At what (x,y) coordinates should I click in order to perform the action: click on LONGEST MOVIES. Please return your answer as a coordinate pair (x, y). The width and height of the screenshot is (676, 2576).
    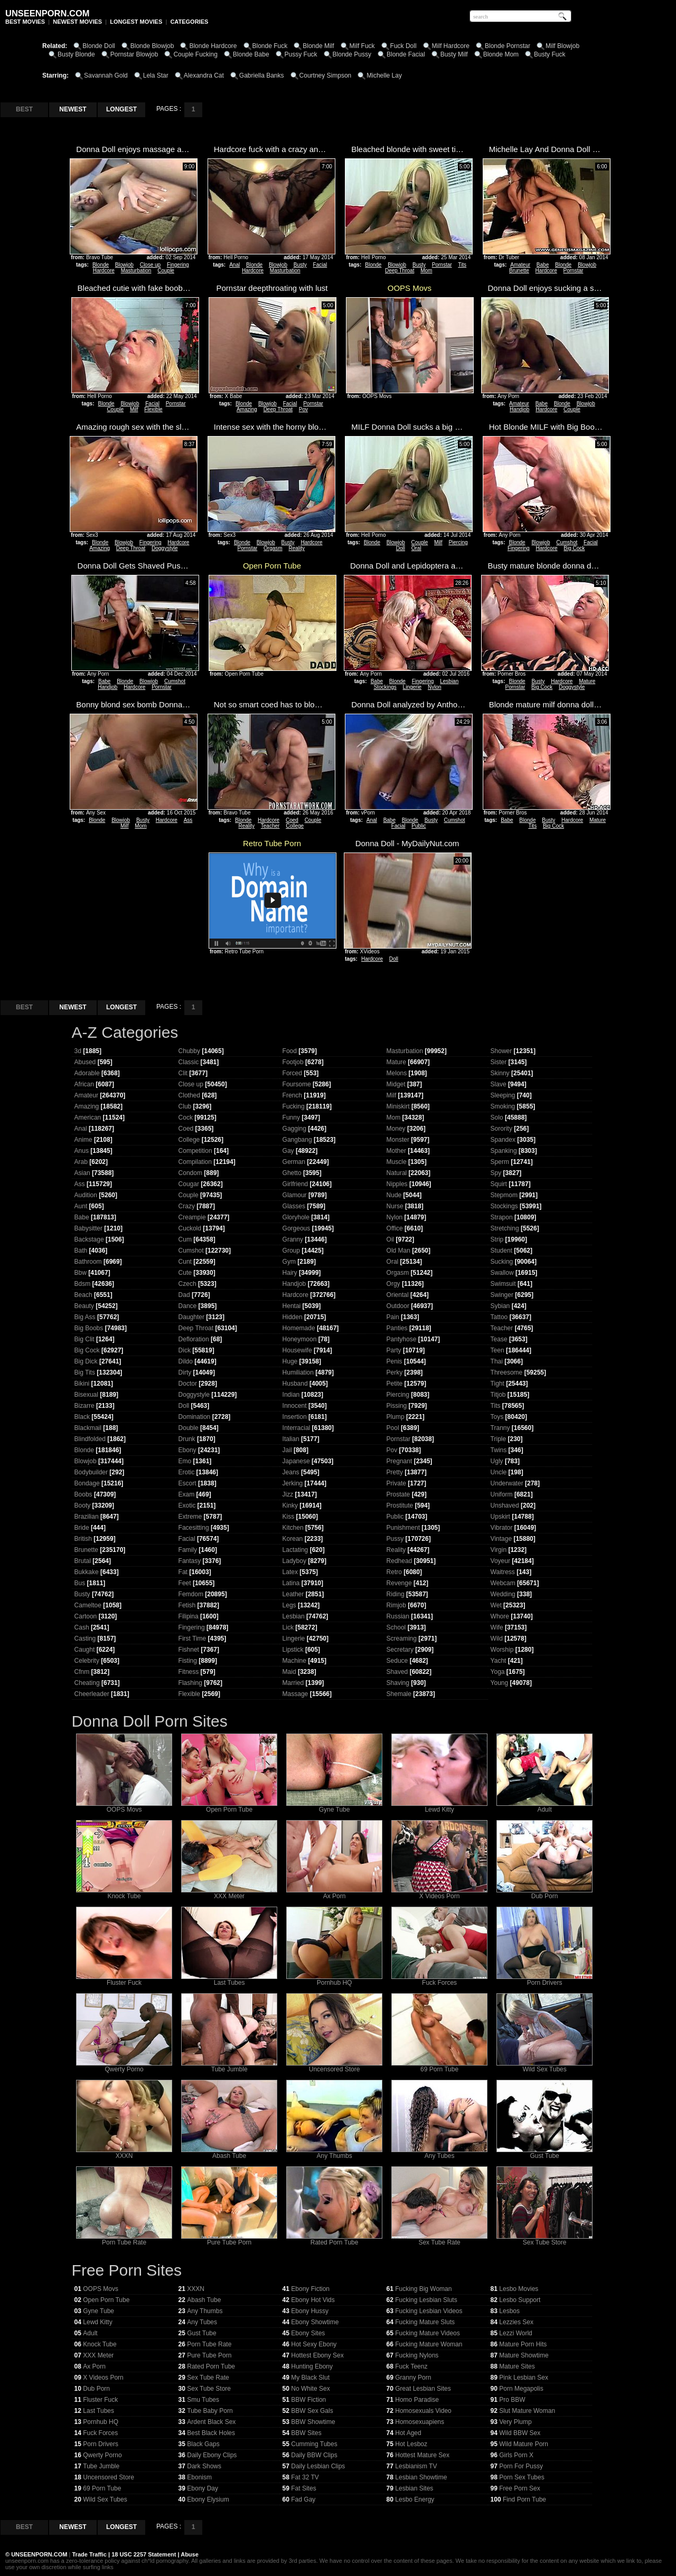
    Looking at the image, I should click on (136, 21).